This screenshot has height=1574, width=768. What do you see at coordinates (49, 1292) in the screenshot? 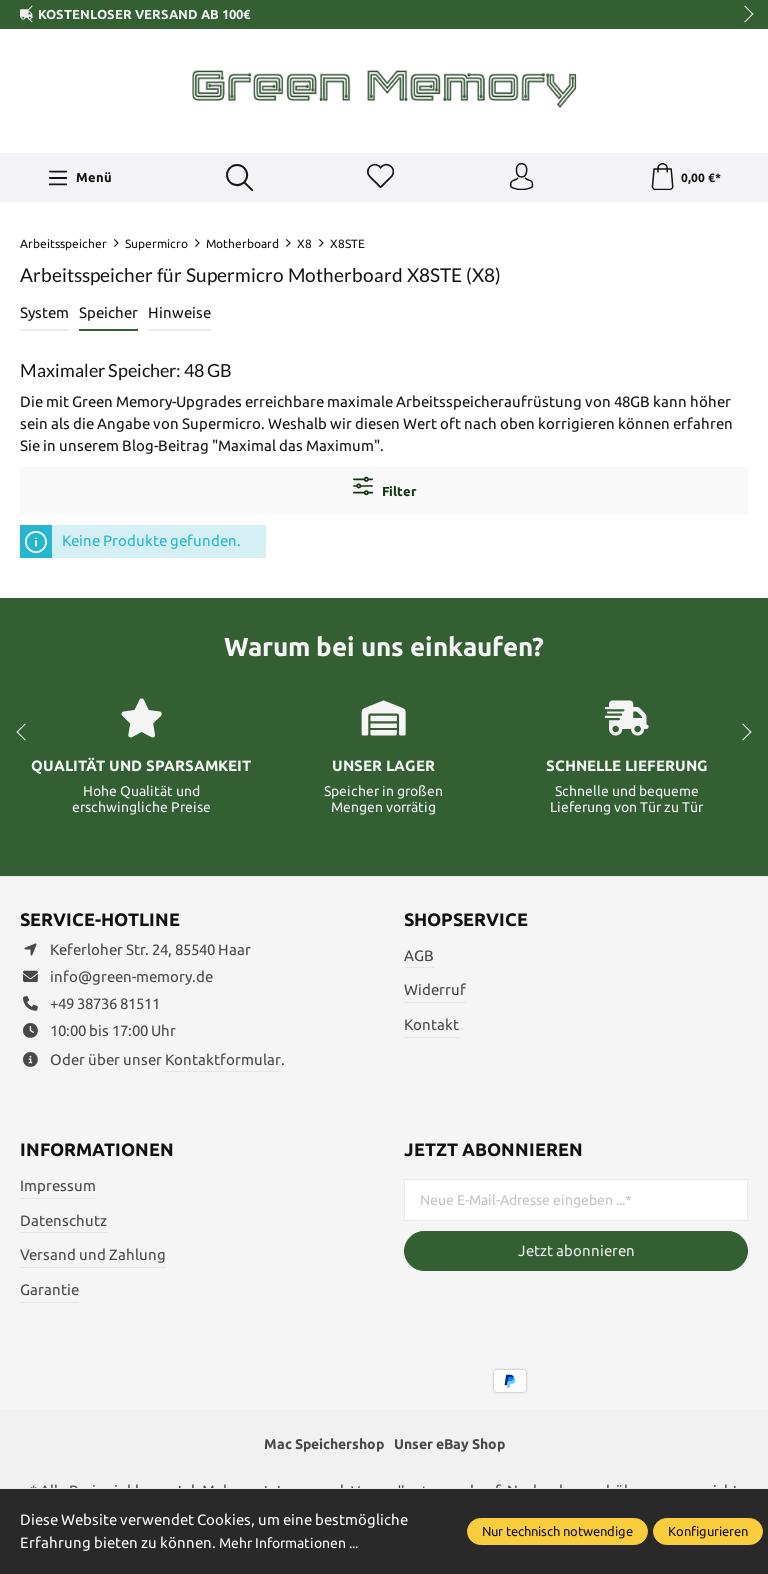
I see `Garantie` at bounding box center [49, 1292].